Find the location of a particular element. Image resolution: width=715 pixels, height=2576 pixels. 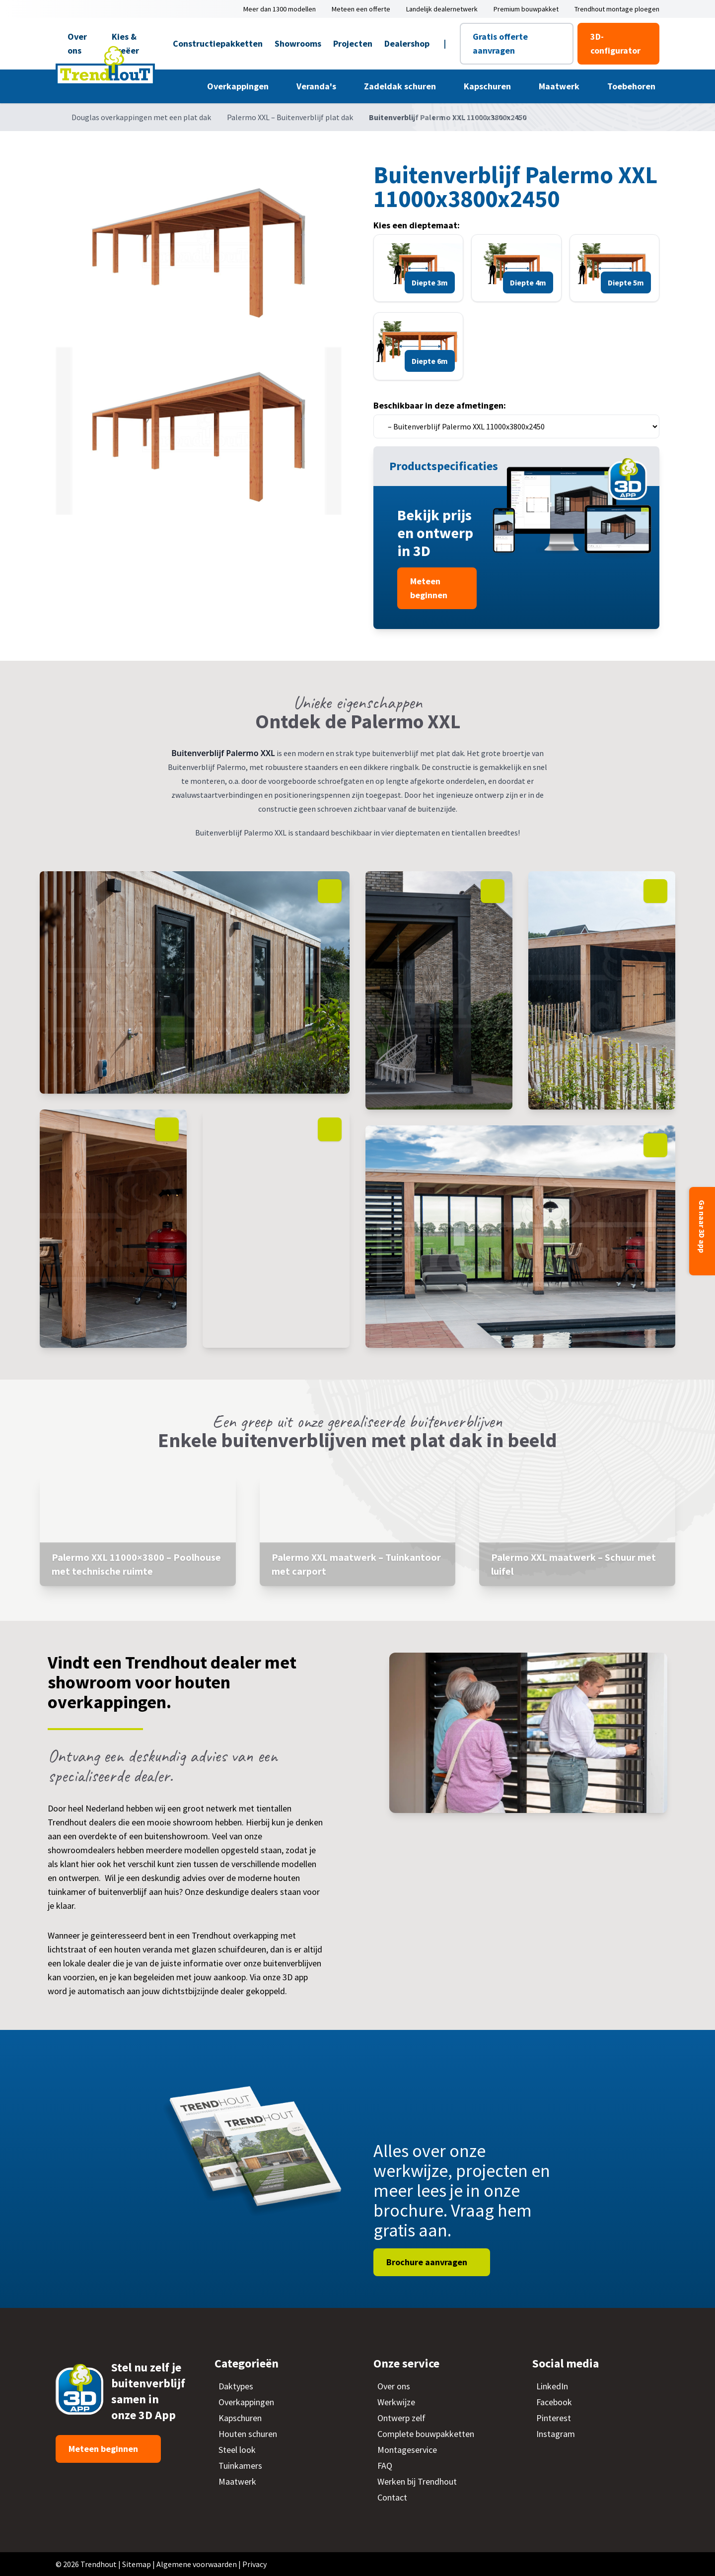

Montageservice is located at coordinates (407, 2449).